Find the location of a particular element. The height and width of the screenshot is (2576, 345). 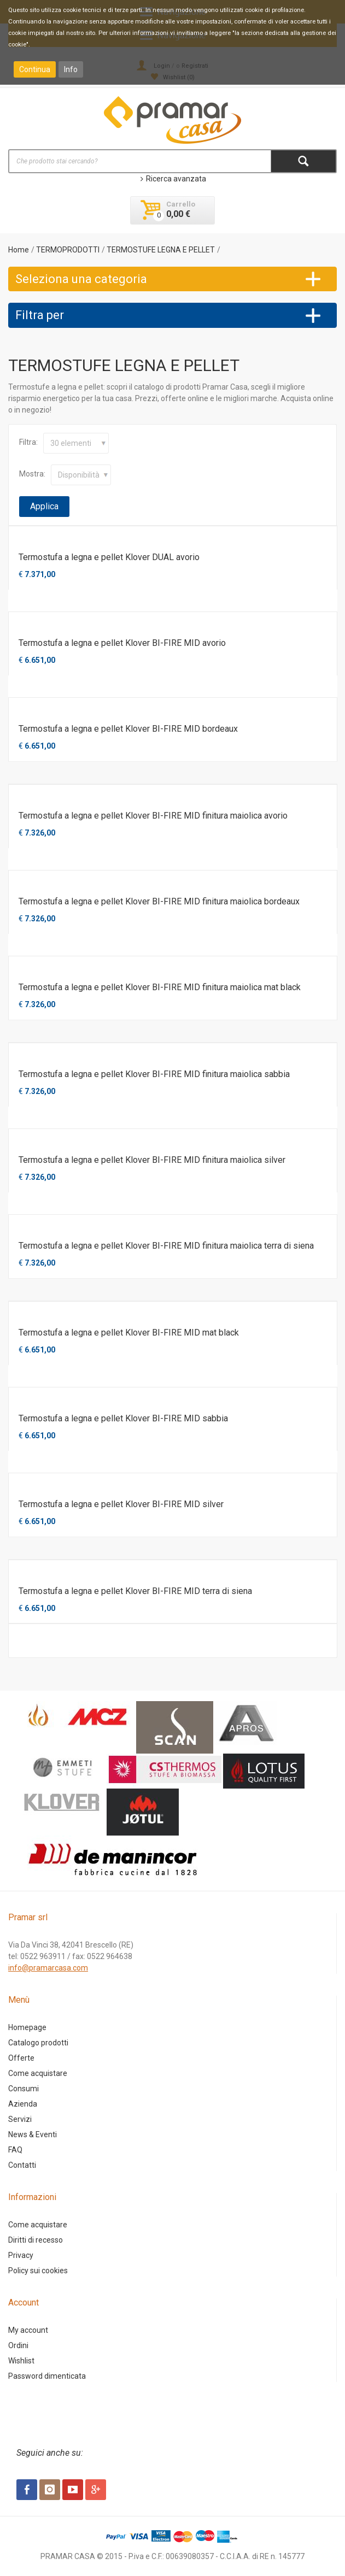

Consumi is located at coordinates (23, 2088).